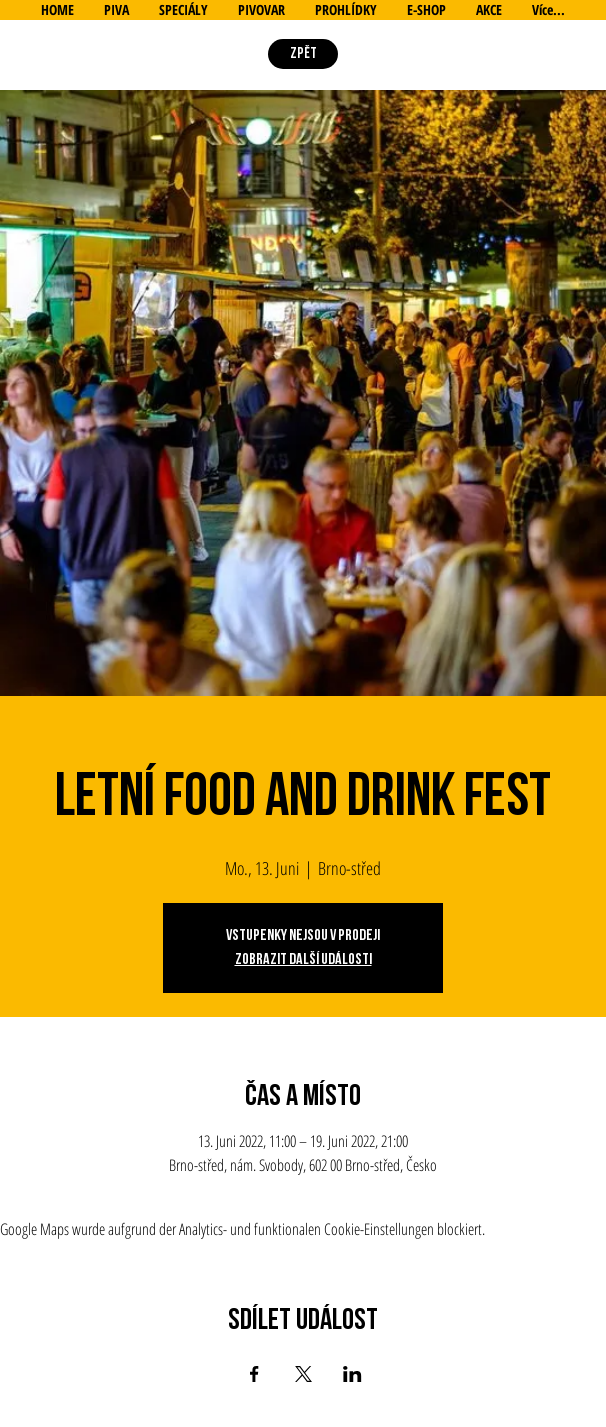 This screenshot has width=606, height=1427. I want to click on Zobrazit další události, so click(303, 959).